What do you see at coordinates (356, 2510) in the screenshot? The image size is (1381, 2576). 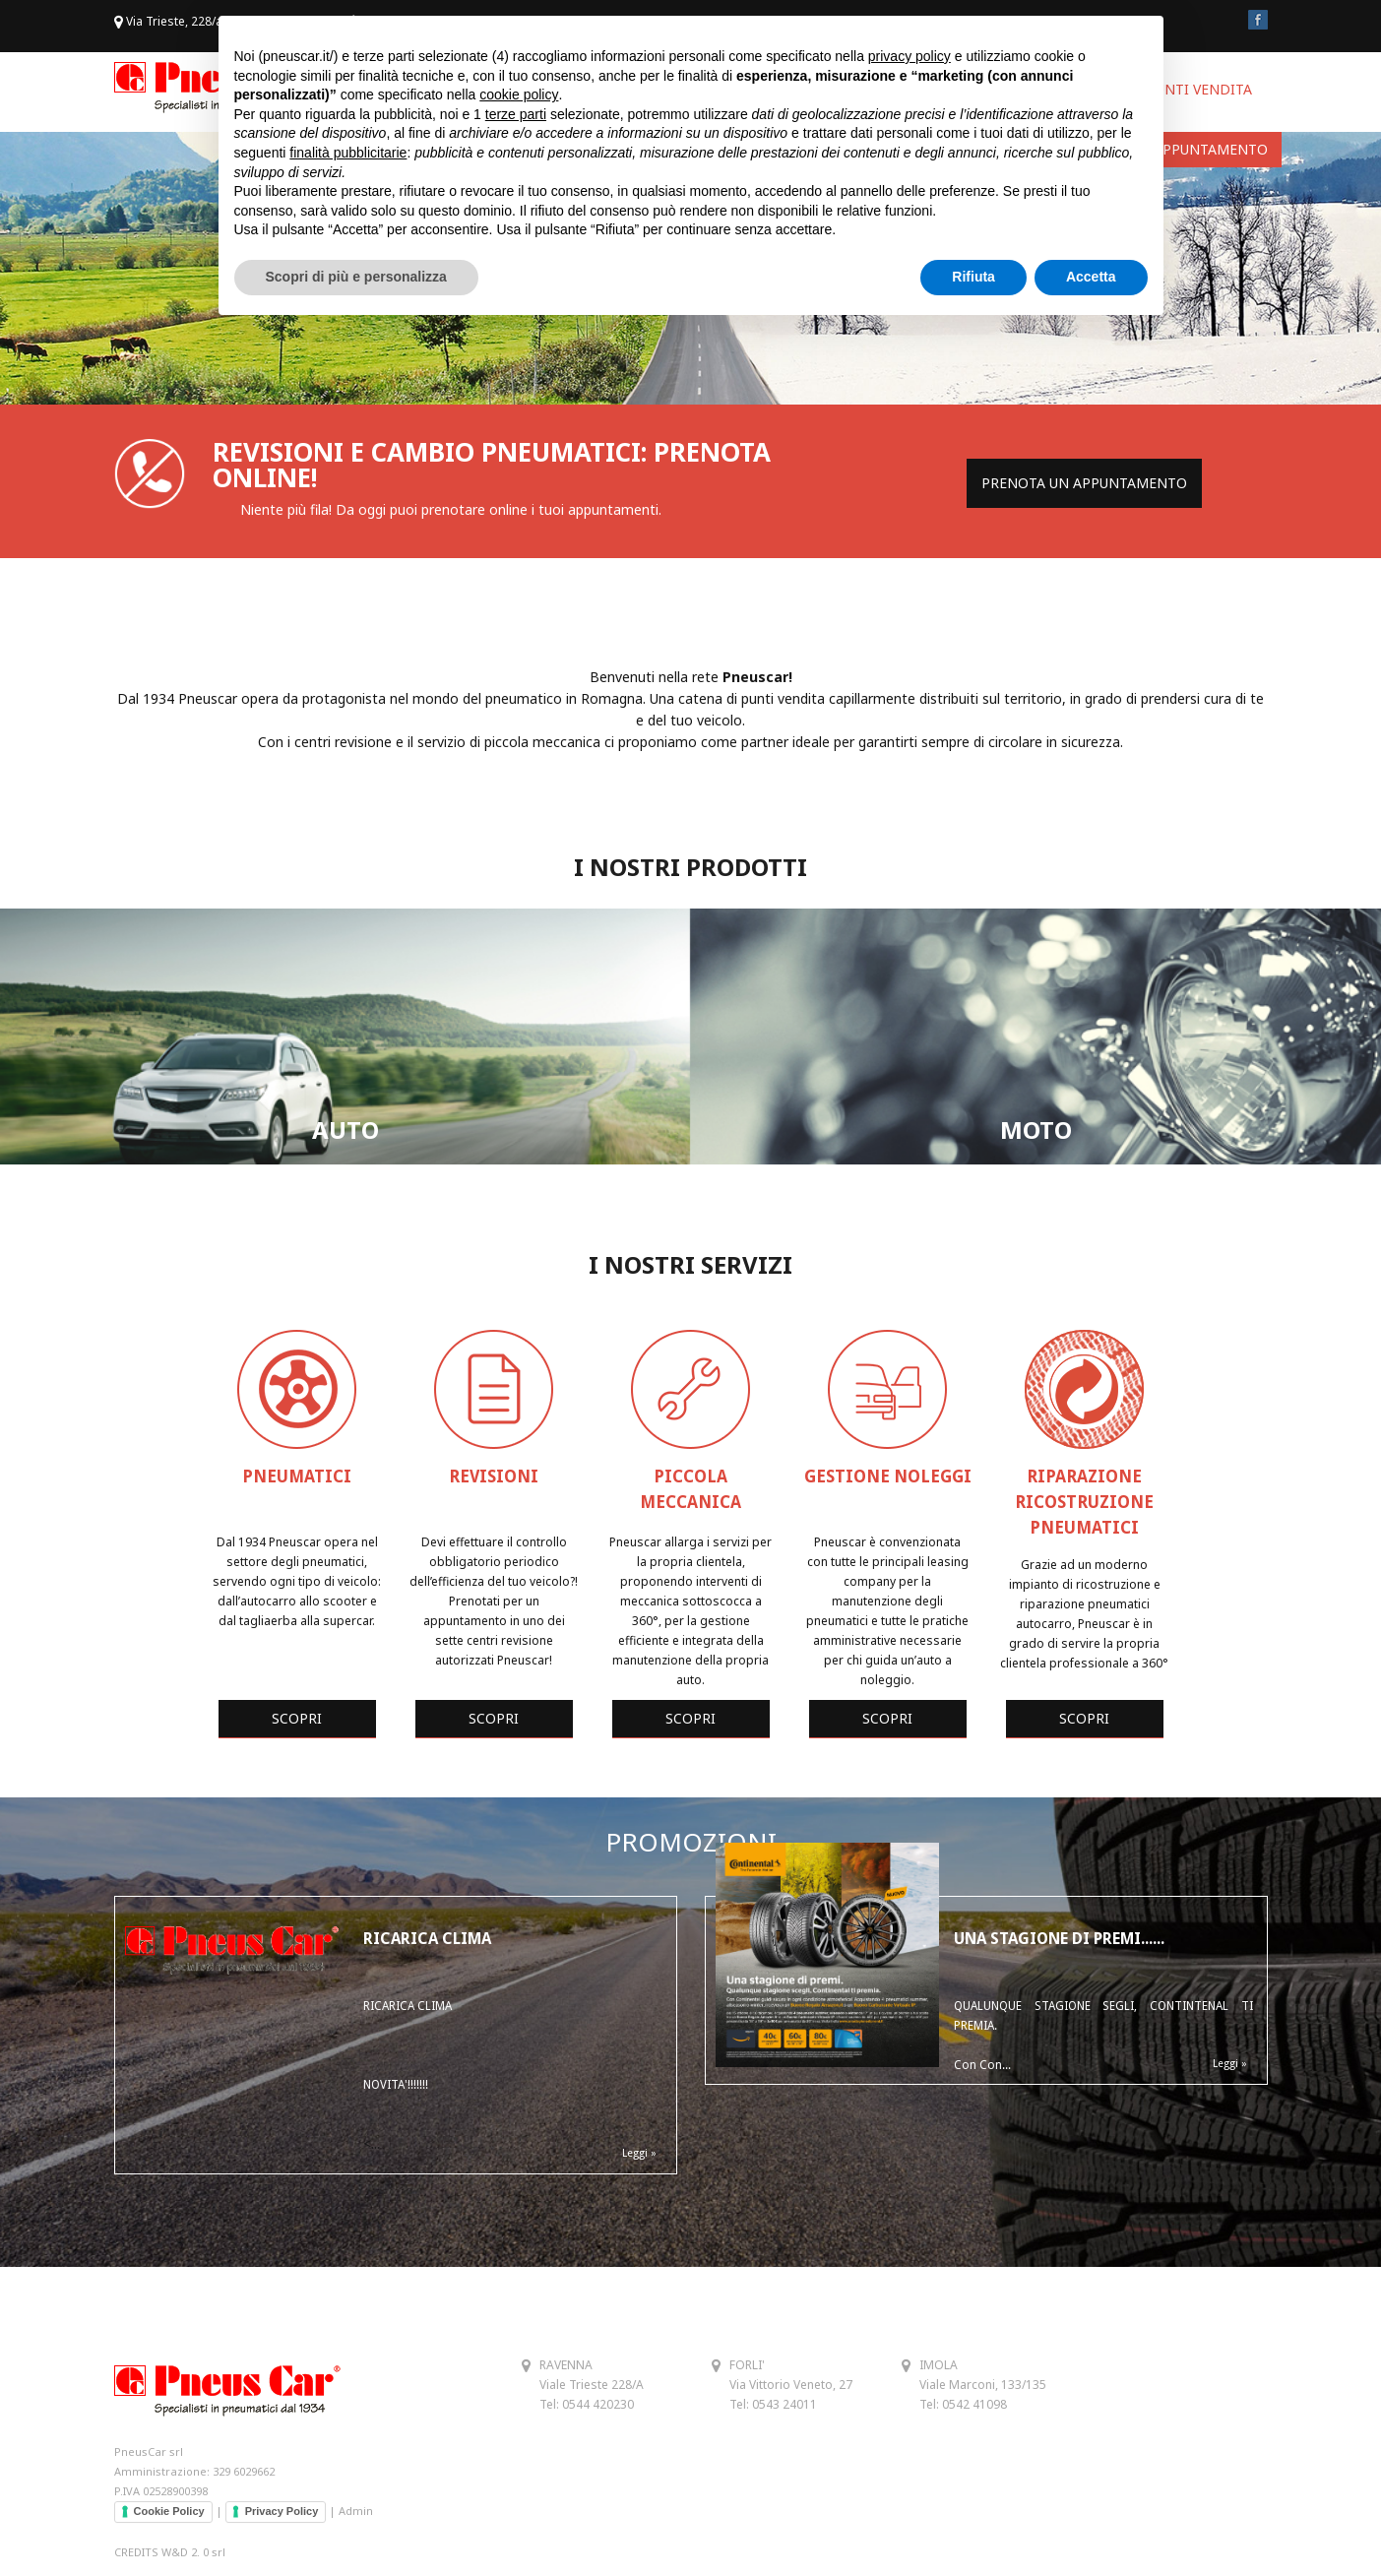 I see `Admin` at bounding box center [356, 2510].